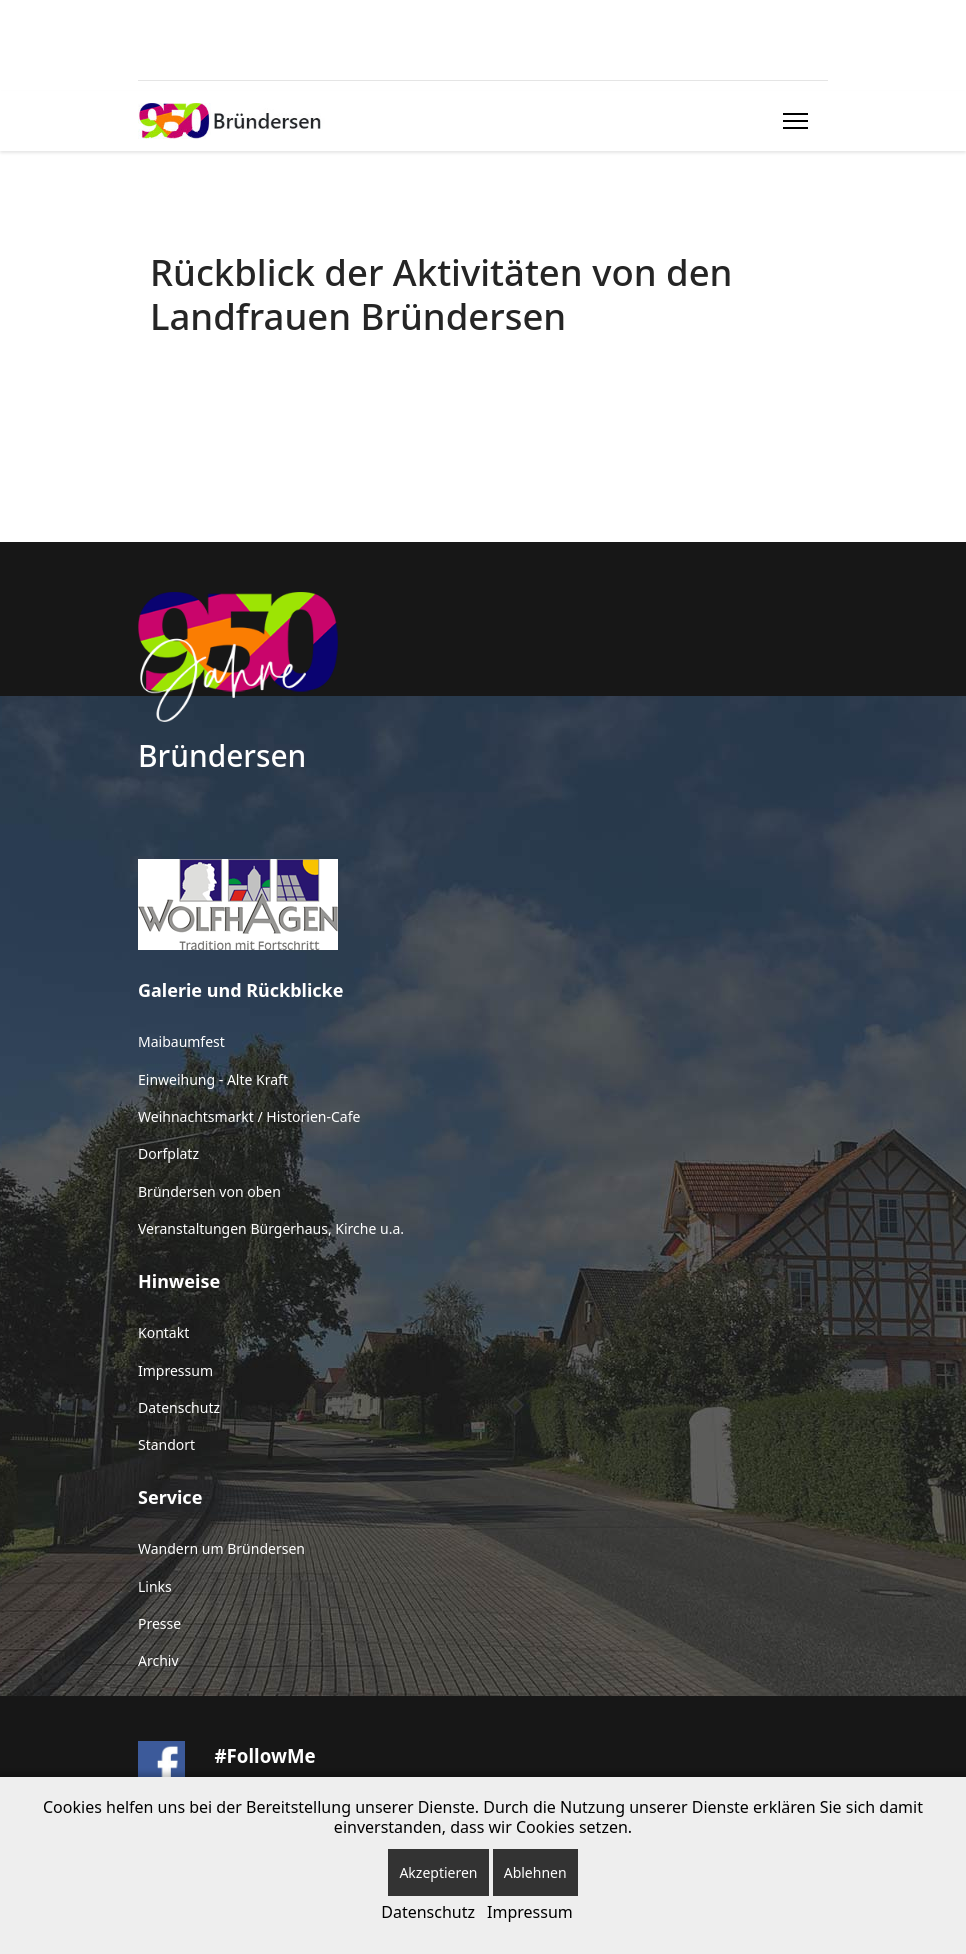 Image resolution: width=966 pixels, height=1954 pixels. I want to click on Veranstaltungen Bürgerhaus, Kirche u.a., so click(271, 1228).